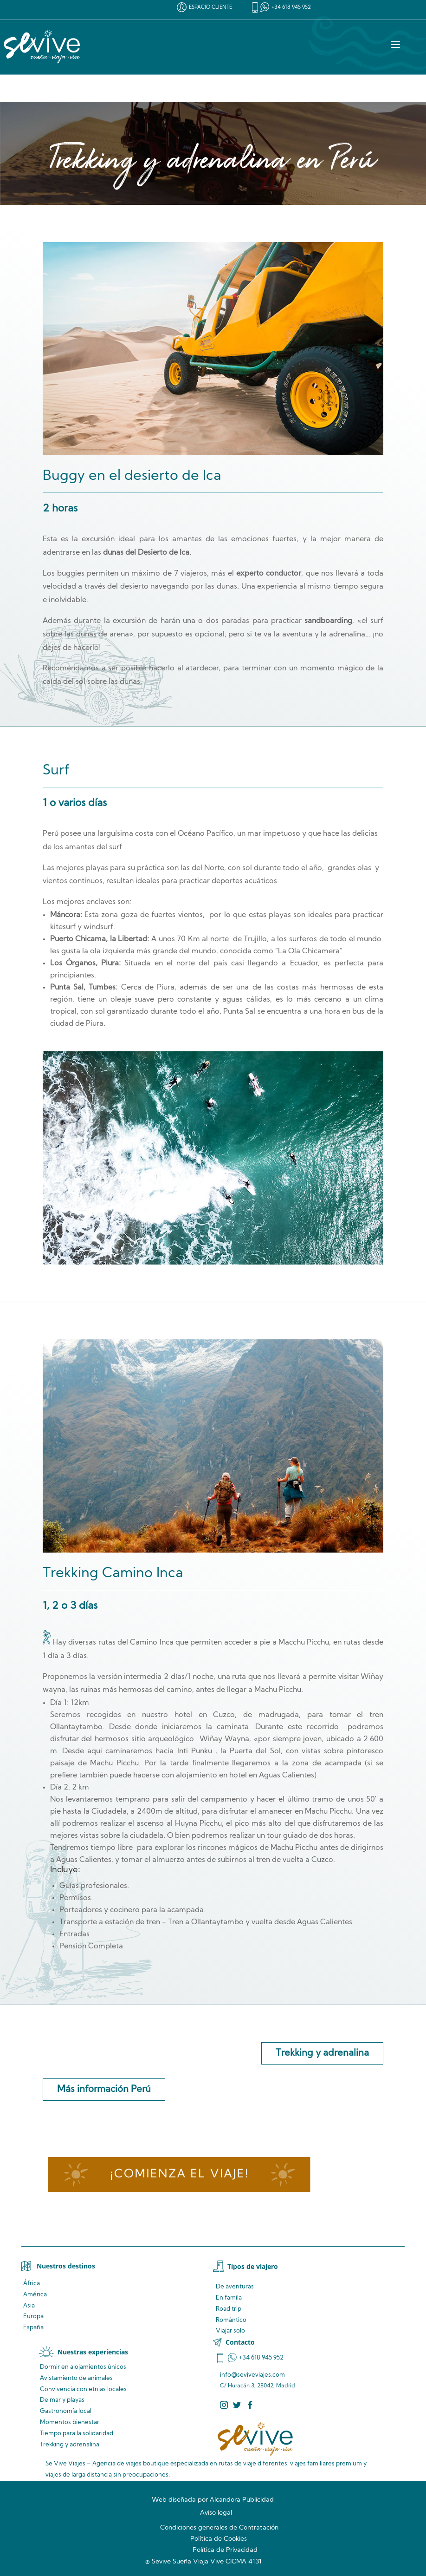  Describe the element at coordinates (257, 2386) in the screenshot. I see `C/ Huracán 3, 28042, Madrid` at that location.